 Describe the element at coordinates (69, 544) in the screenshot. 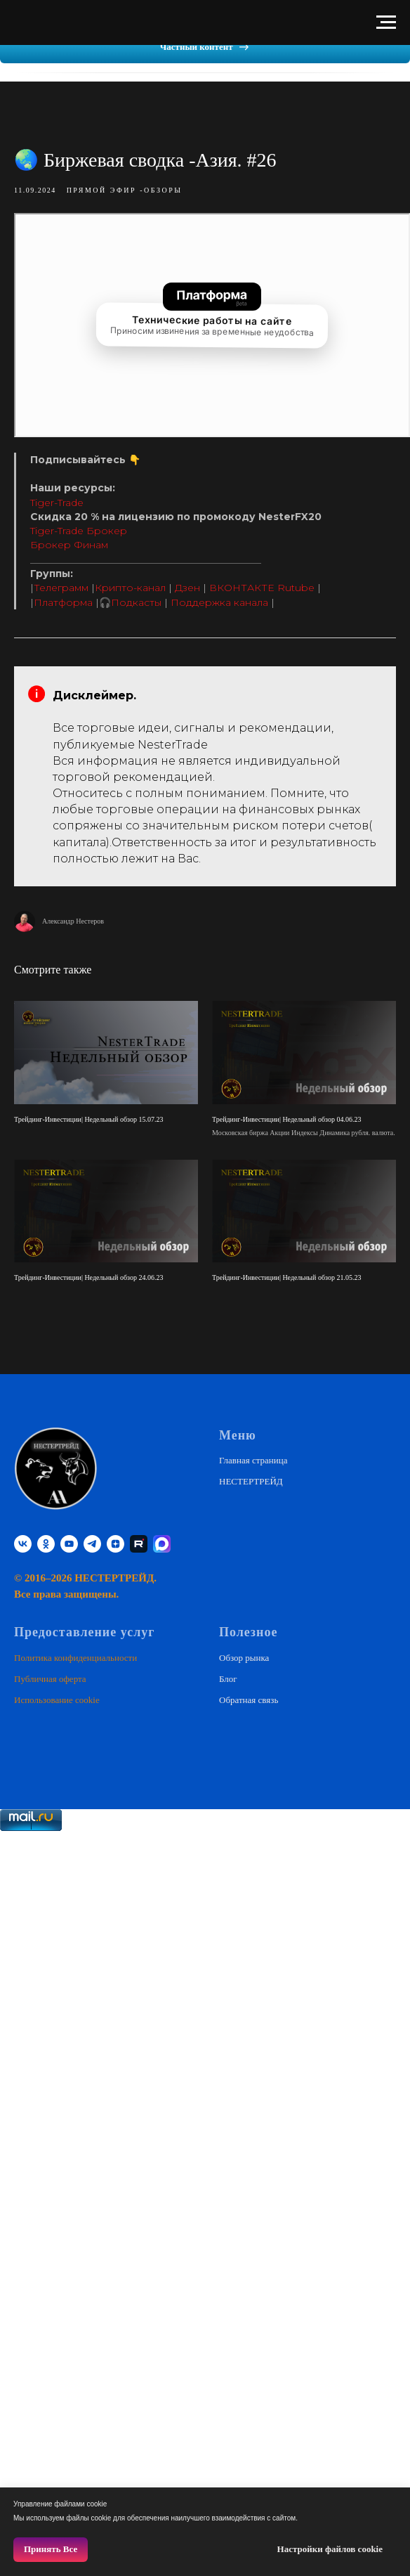

I see `Брокер Финам` at that location.